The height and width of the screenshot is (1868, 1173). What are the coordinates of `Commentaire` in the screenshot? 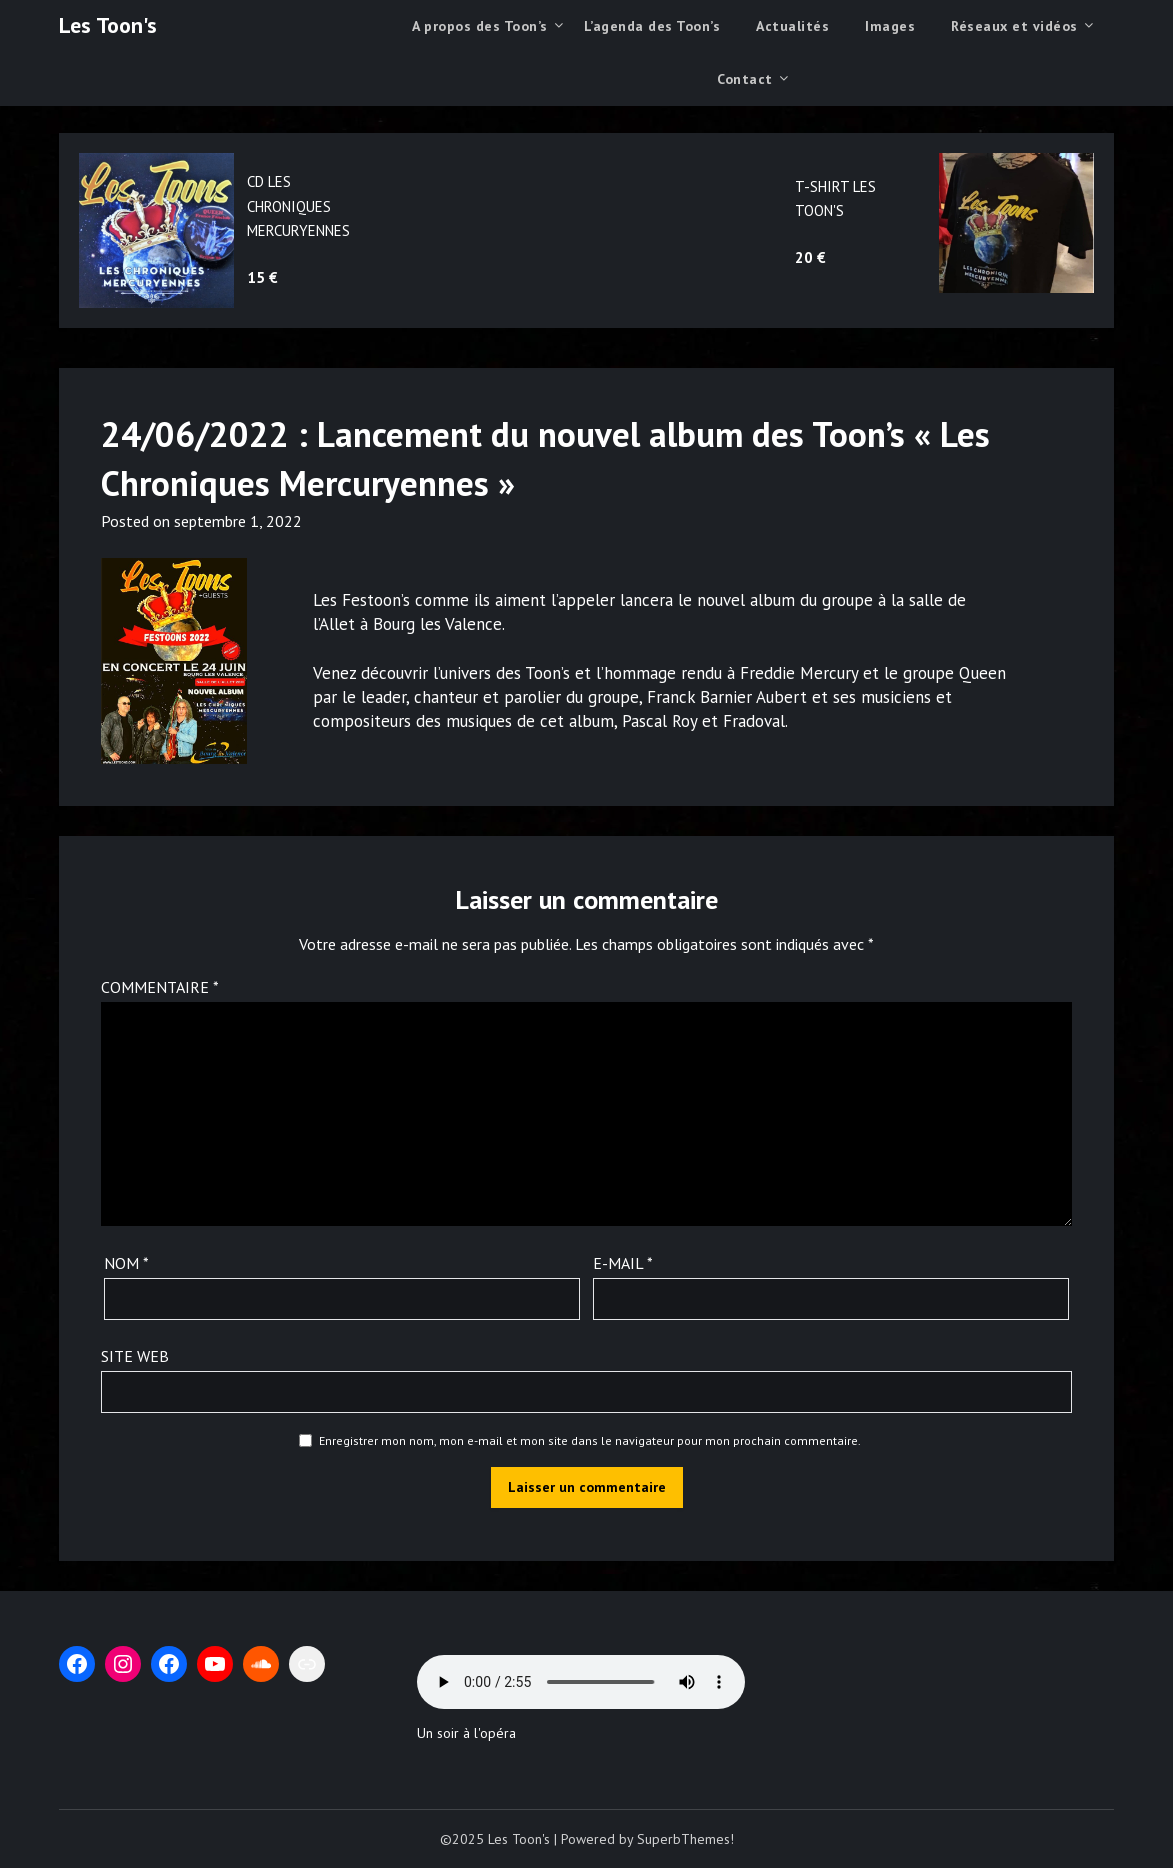 It's located at (160, 987).